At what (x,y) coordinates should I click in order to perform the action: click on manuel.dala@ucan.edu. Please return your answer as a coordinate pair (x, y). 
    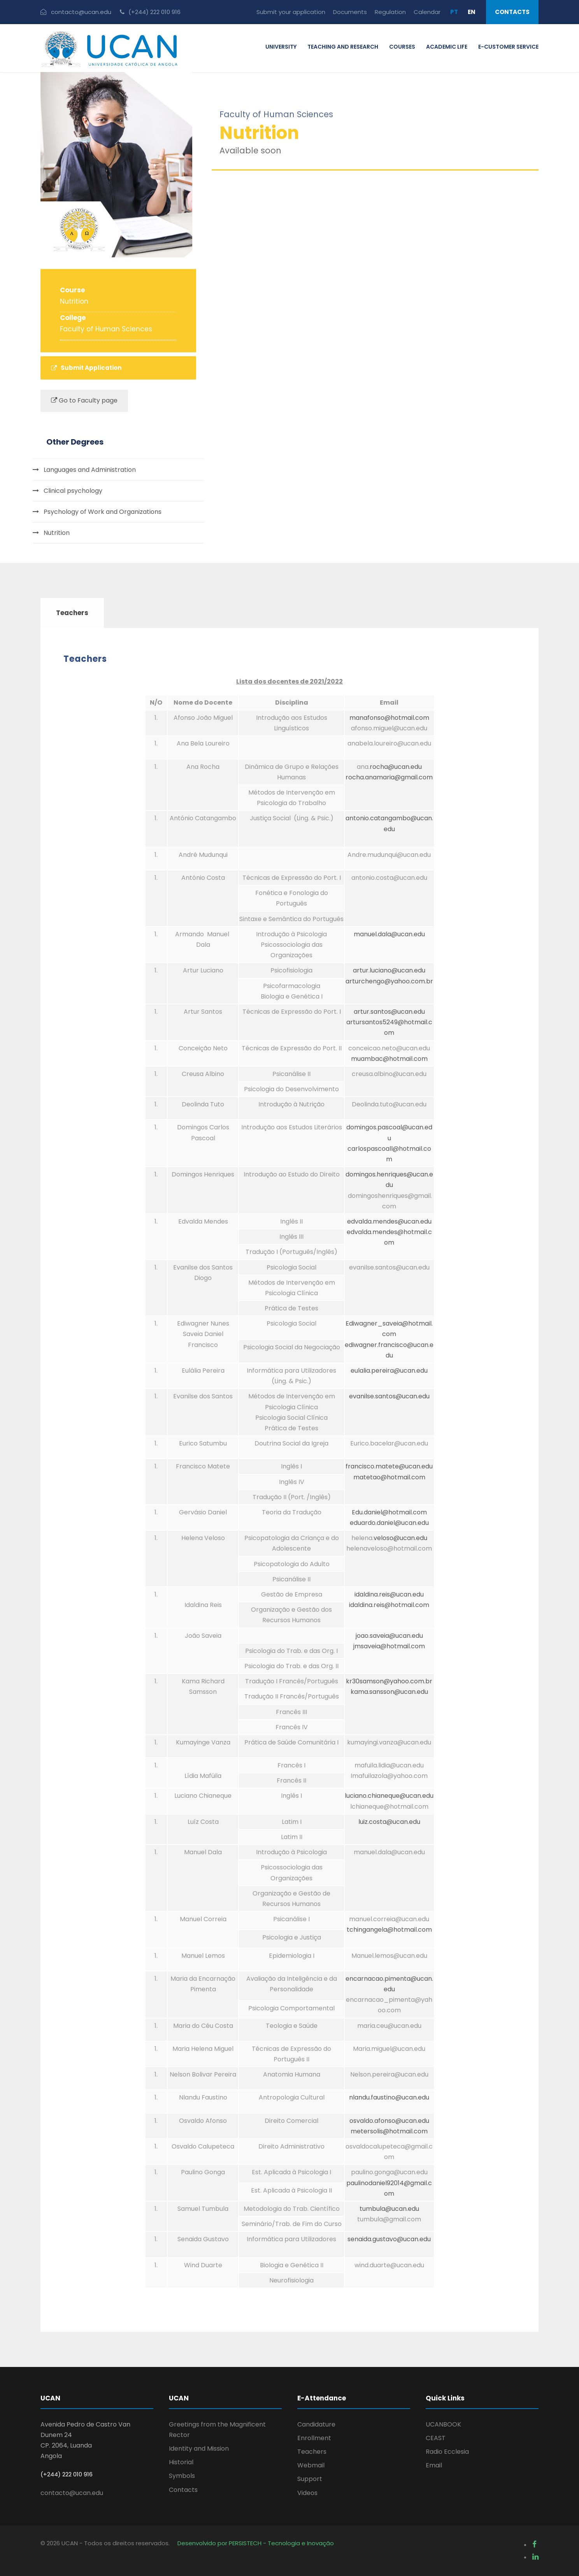
    Looking at the image, I should click on (389, 934).